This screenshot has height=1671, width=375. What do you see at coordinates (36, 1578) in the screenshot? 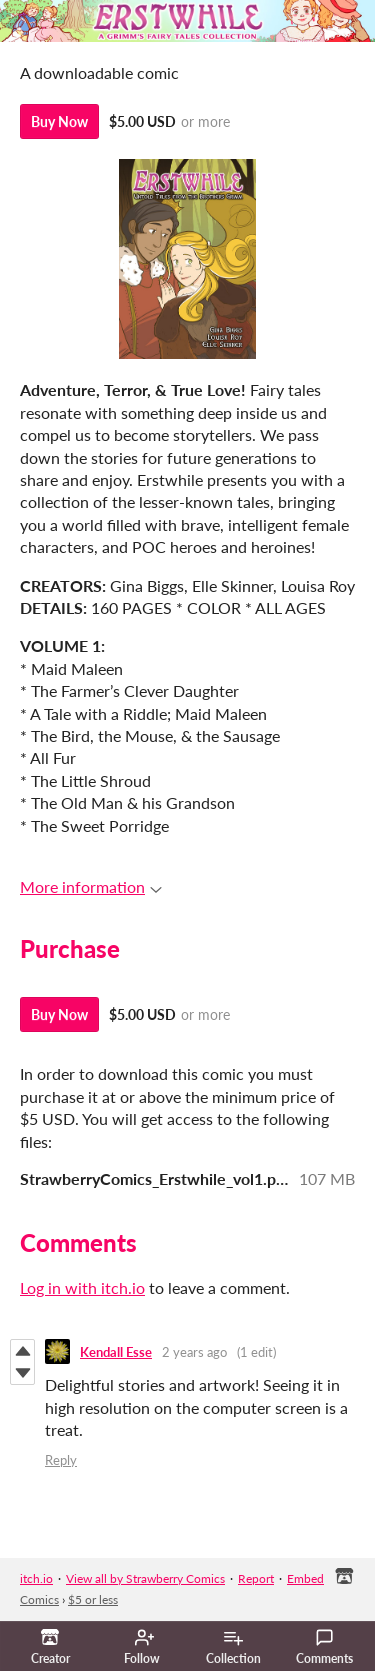
I see `itch.io` at bounding box center [36, 1578].